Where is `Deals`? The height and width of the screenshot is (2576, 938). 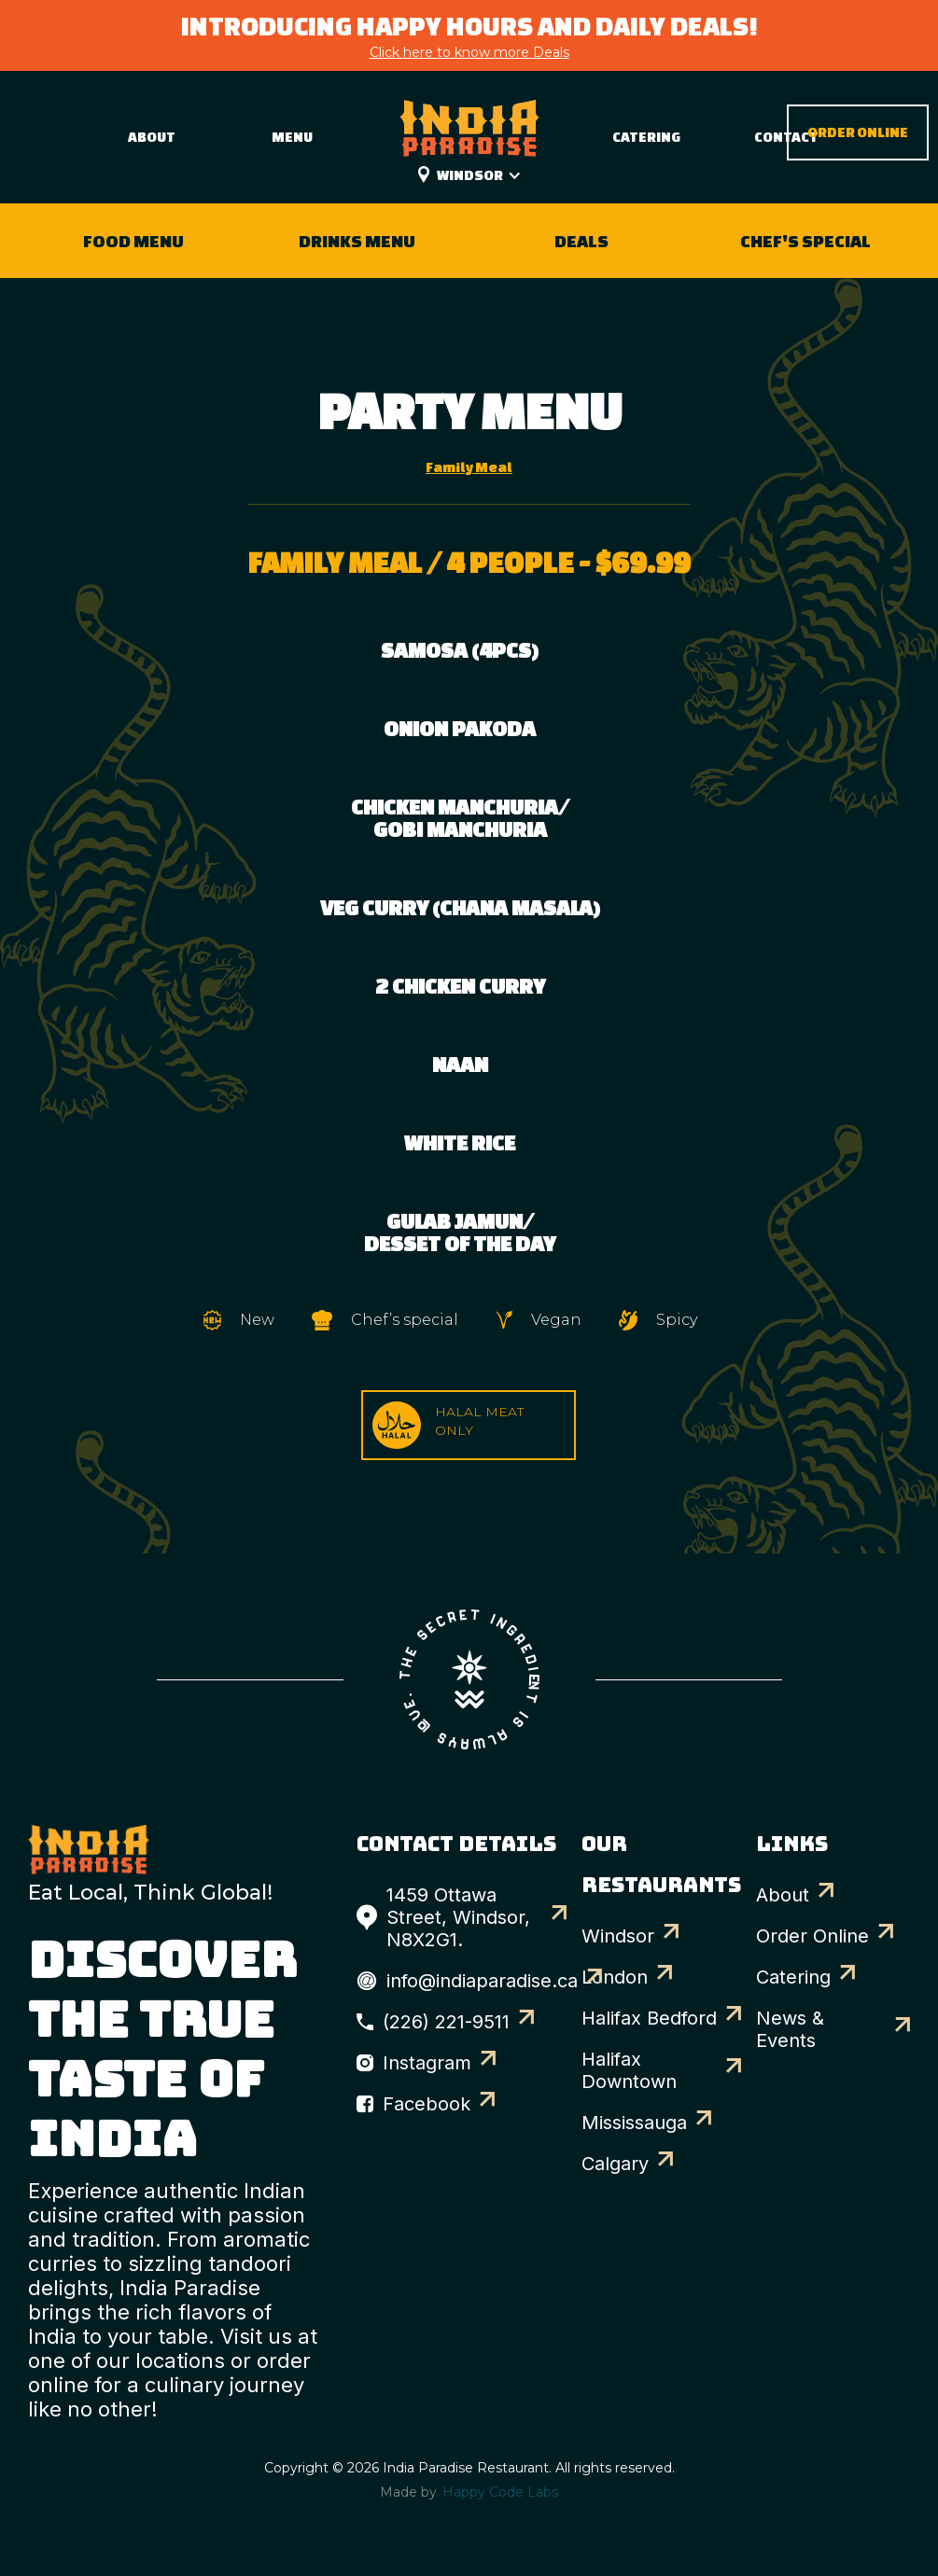 Deals is located at coordinates (581, 240).